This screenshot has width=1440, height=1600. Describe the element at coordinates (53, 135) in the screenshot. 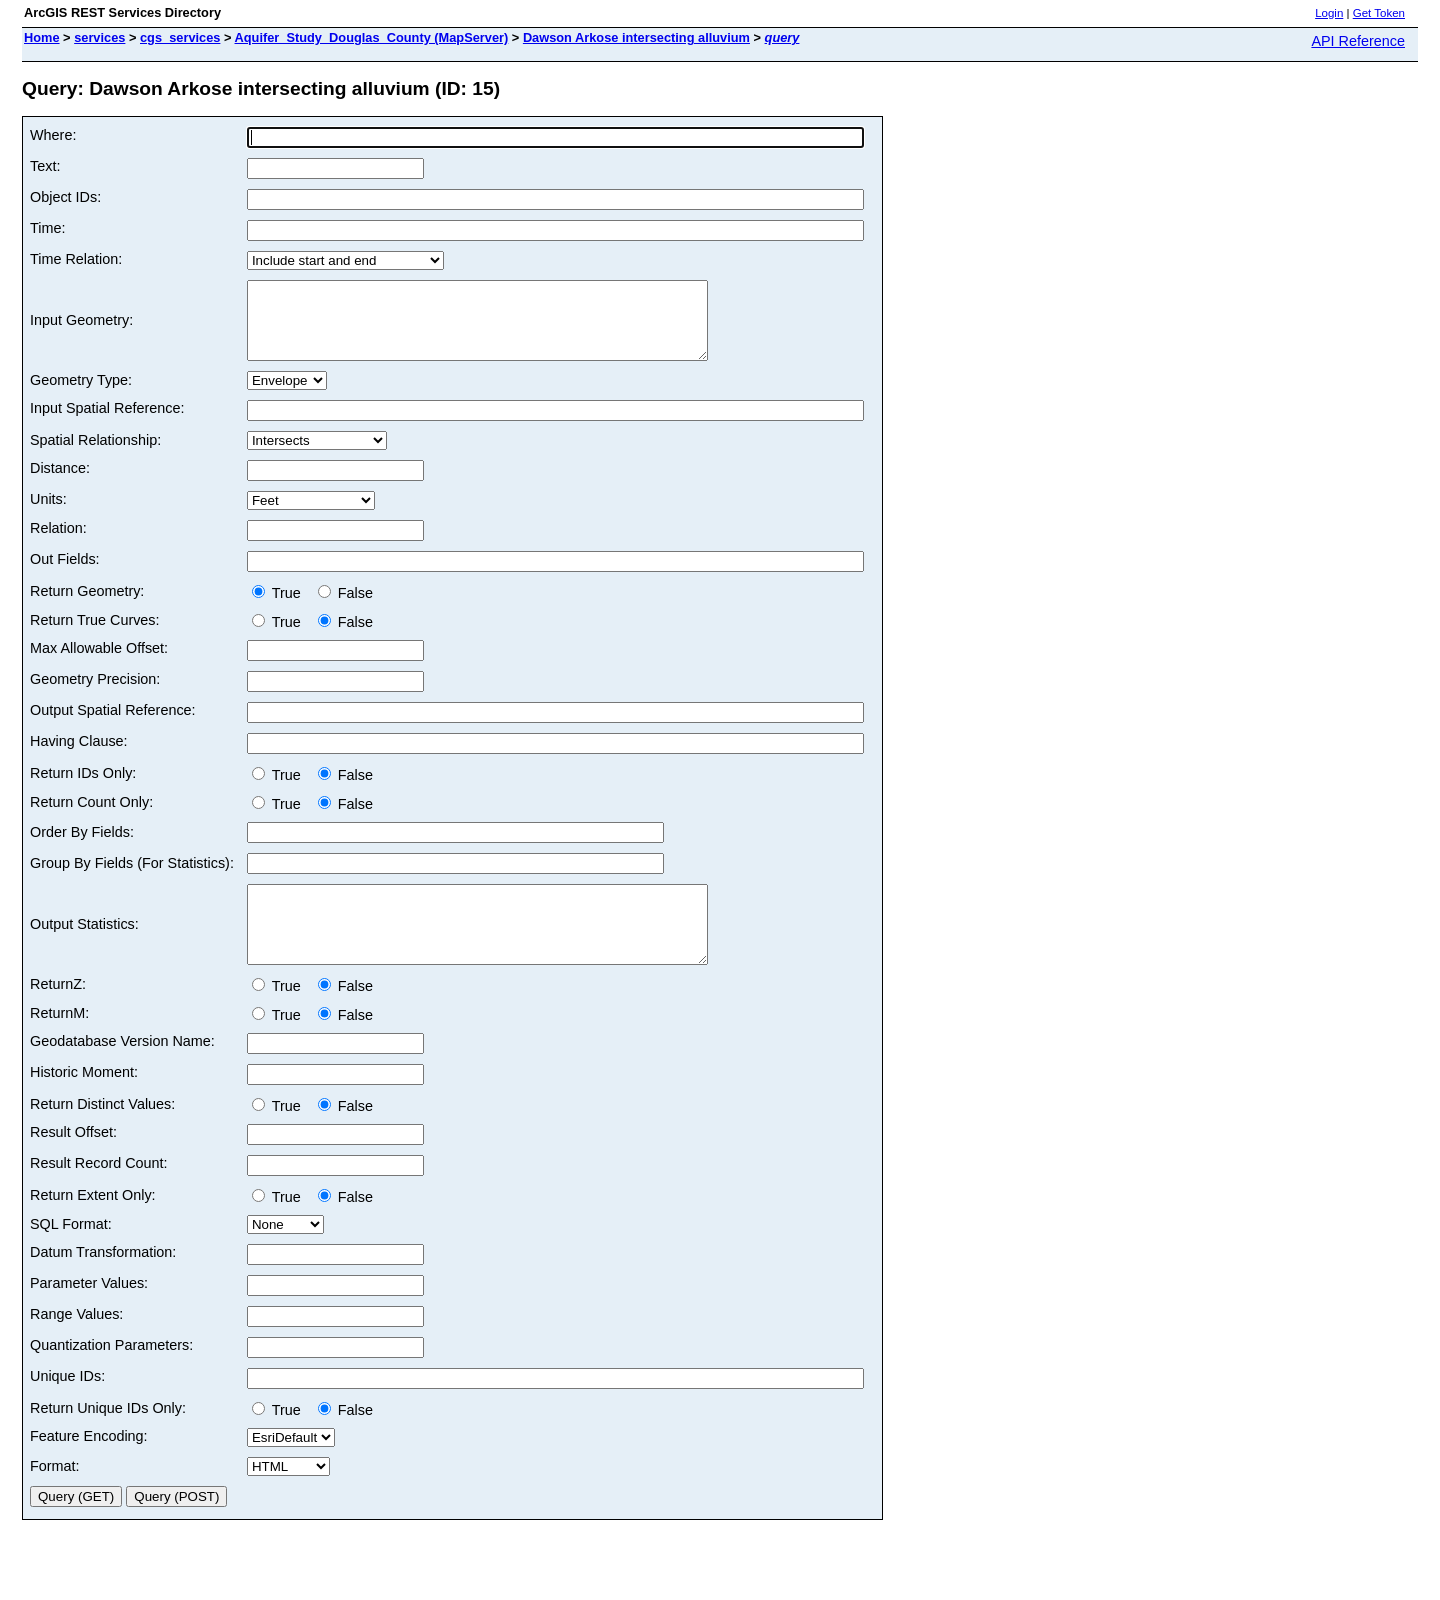

I see `Where:` at that location.